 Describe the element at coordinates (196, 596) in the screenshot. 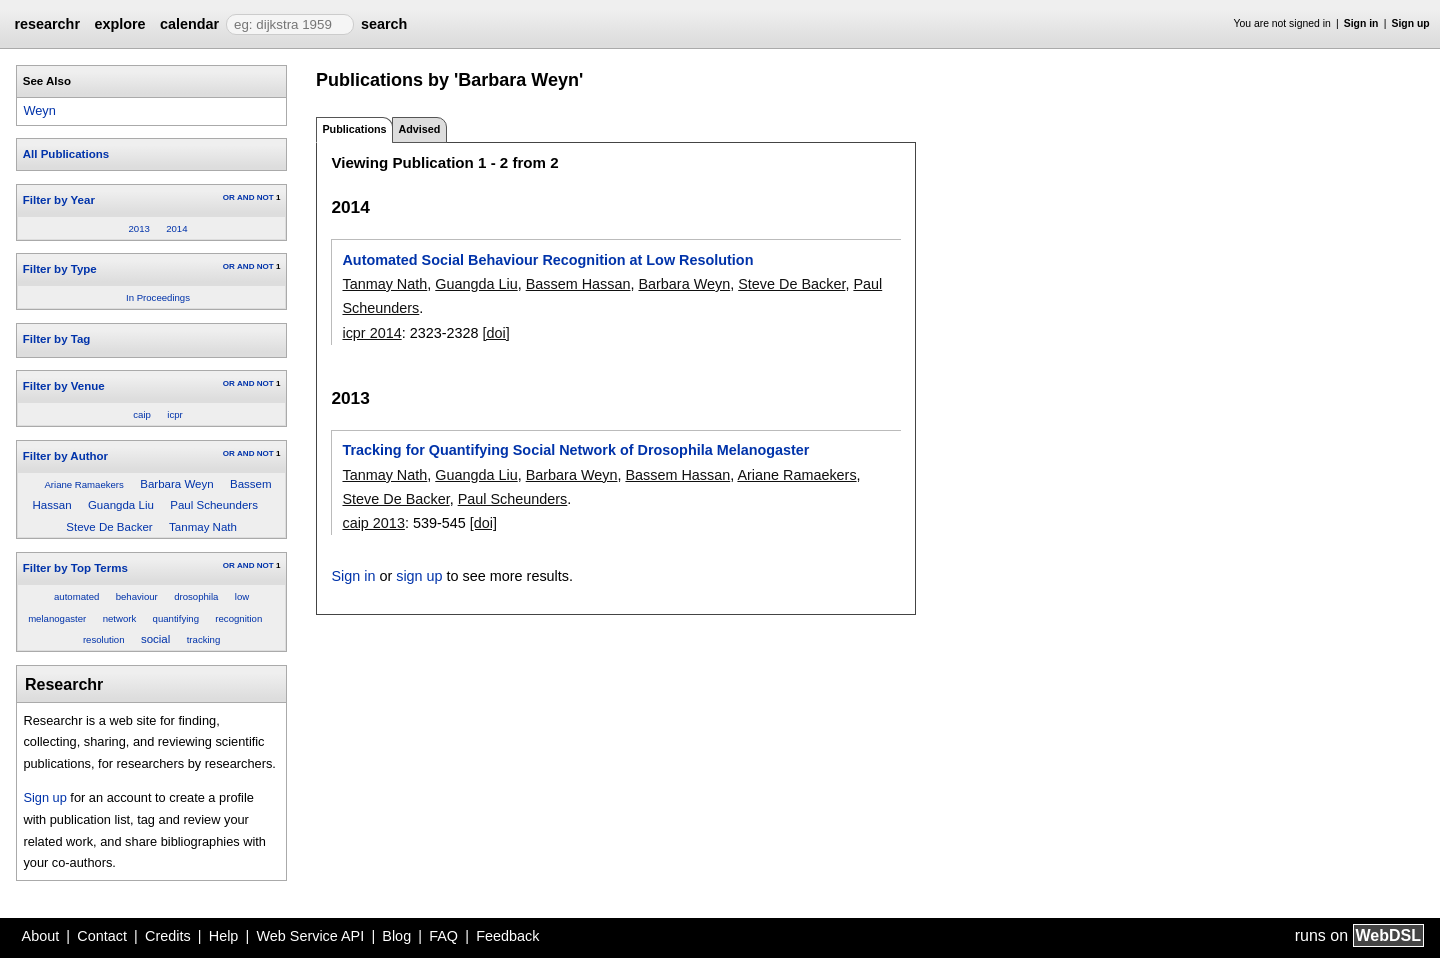

I see `drosophila` at that location.